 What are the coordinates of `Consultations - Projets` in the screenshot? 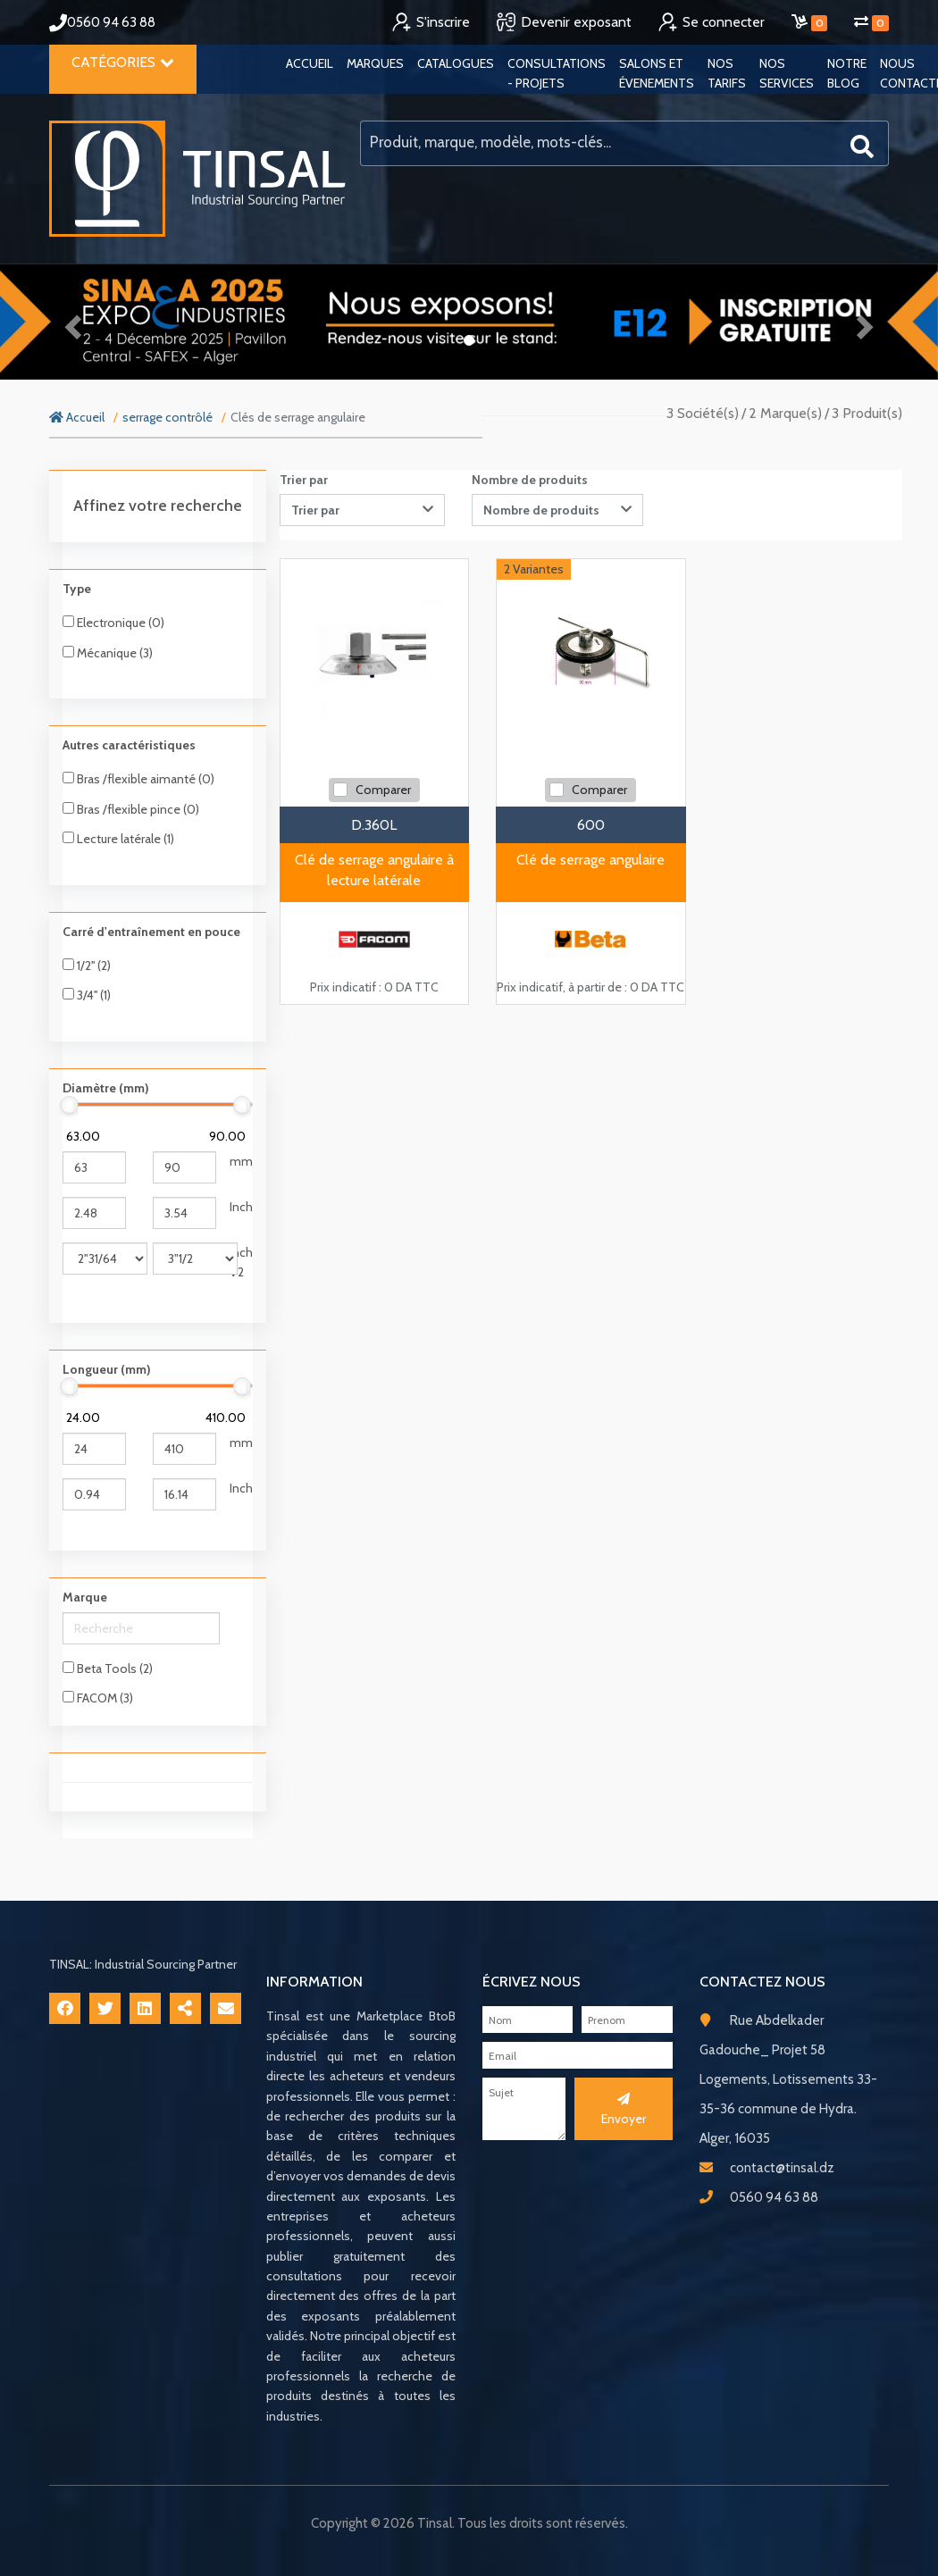 It's located at (556, 73).